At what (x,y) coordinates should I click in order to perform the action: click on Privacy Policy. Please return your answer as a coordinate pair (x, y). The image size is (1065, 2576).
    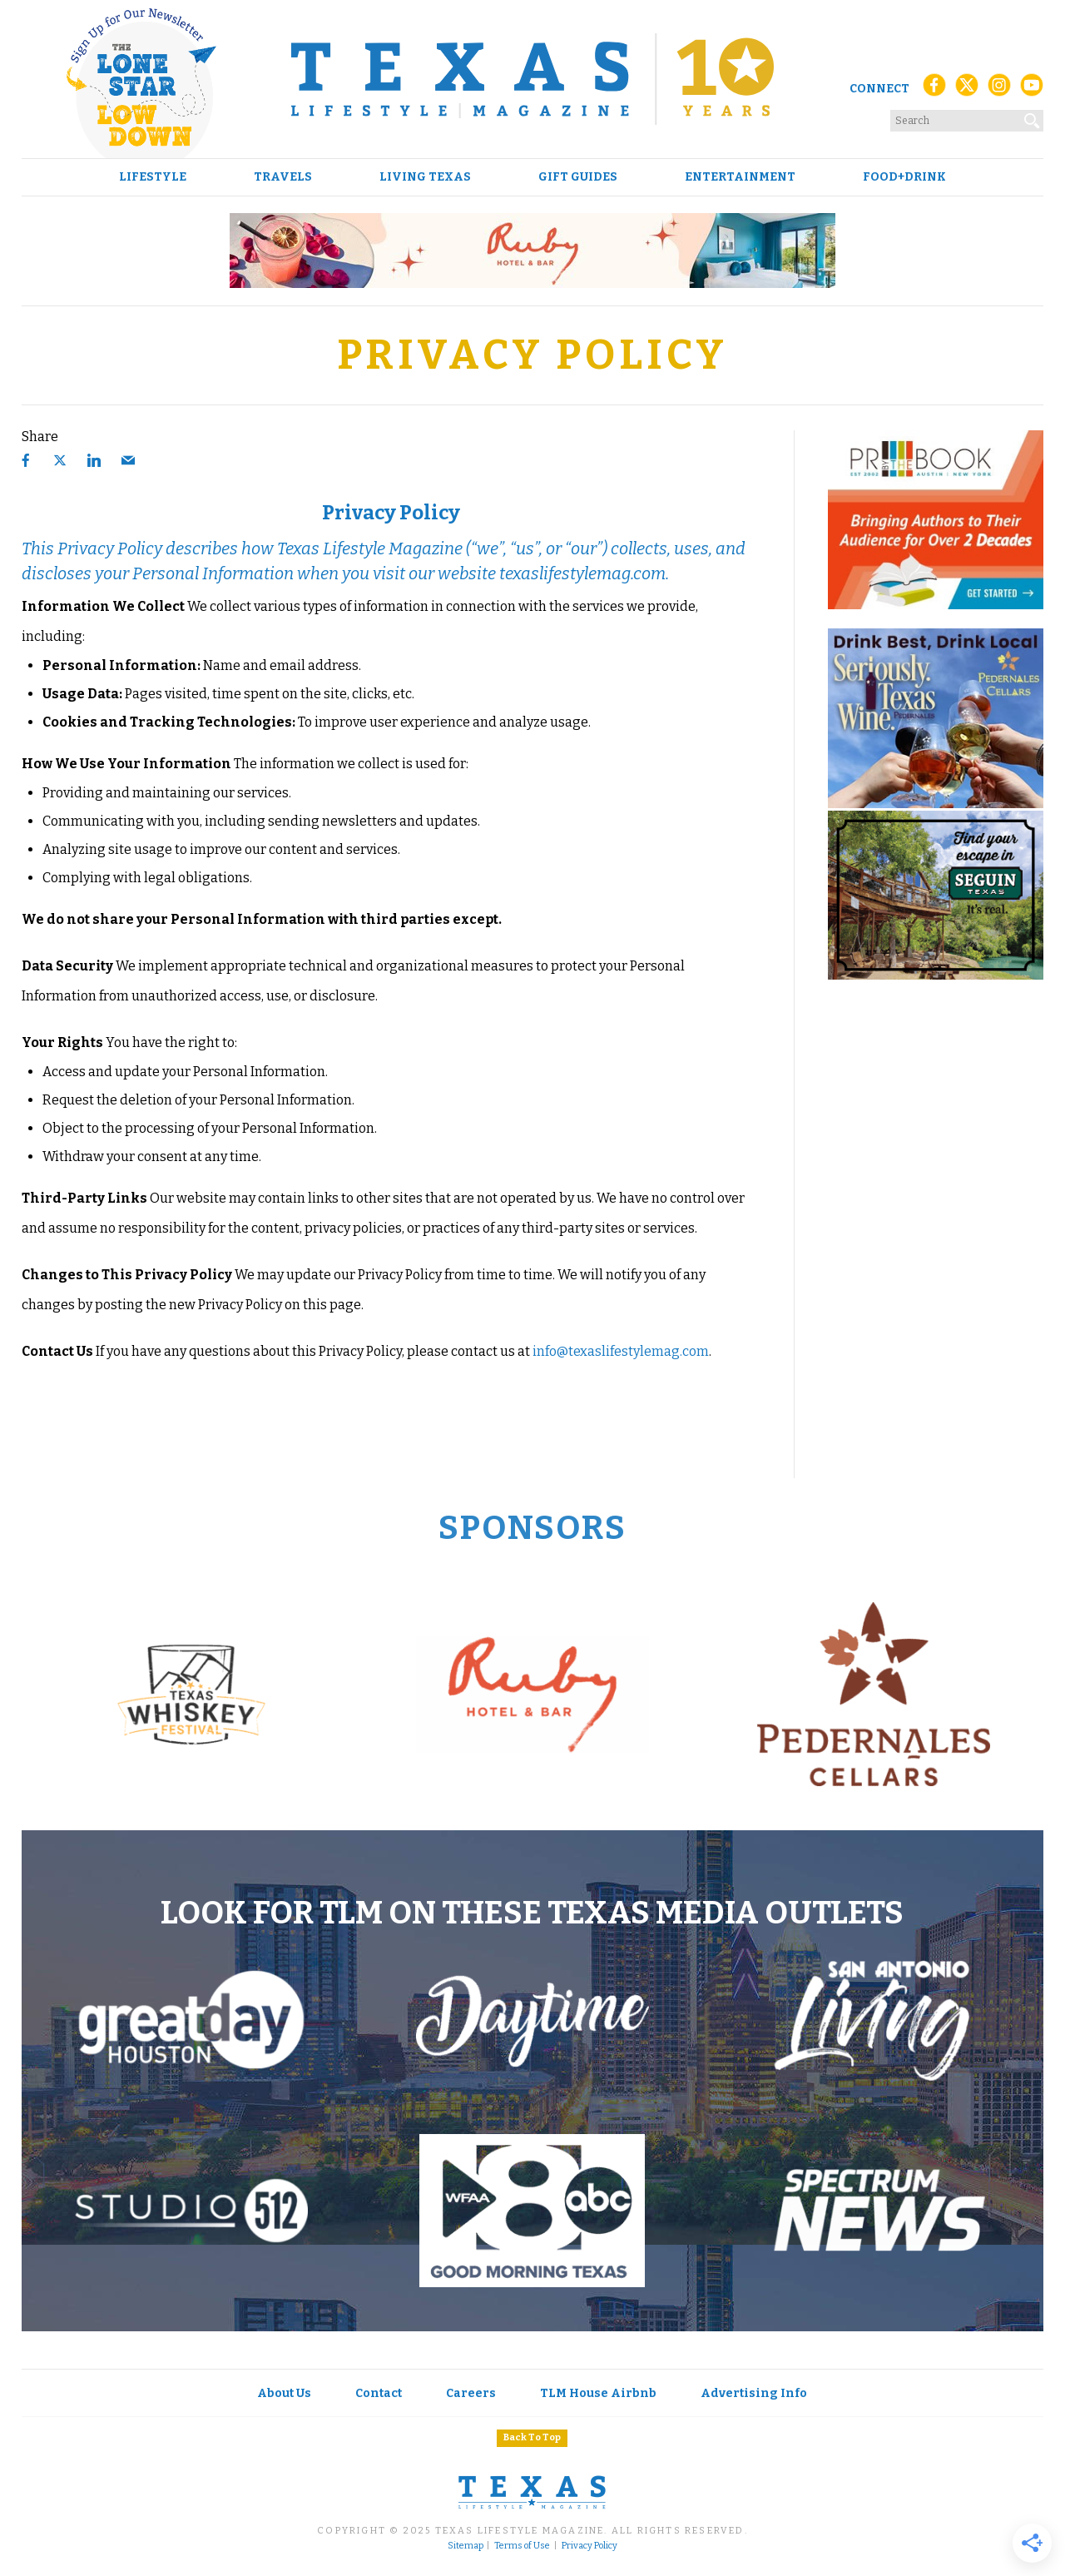
    Looking at the image, I should click on (589, 2546).